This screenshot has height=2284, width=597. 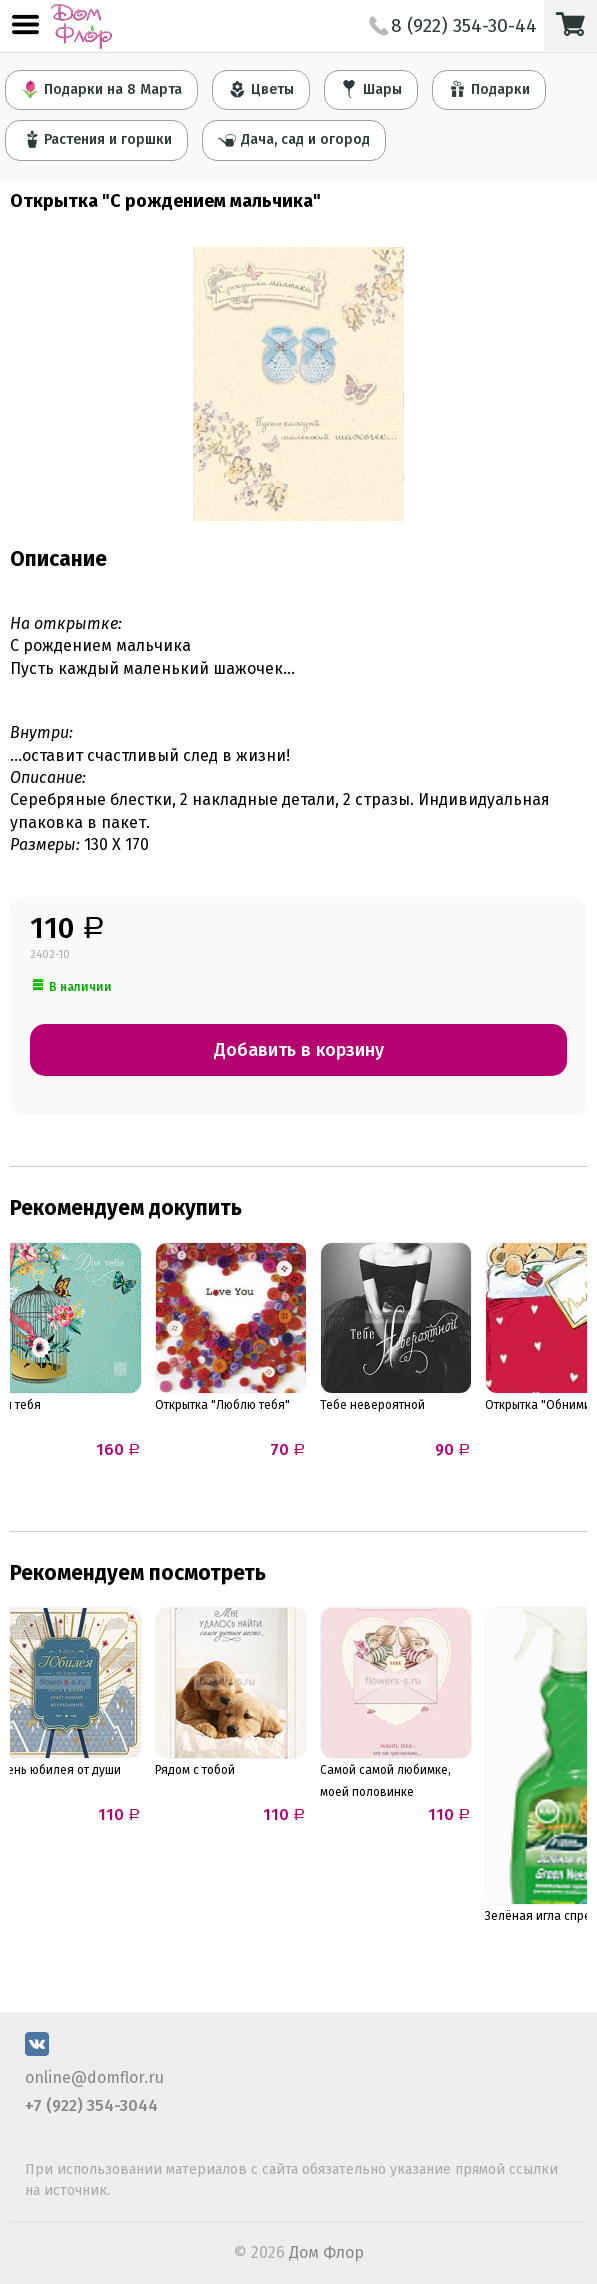 I want to click on Цветы, so click(x=261, y=89).